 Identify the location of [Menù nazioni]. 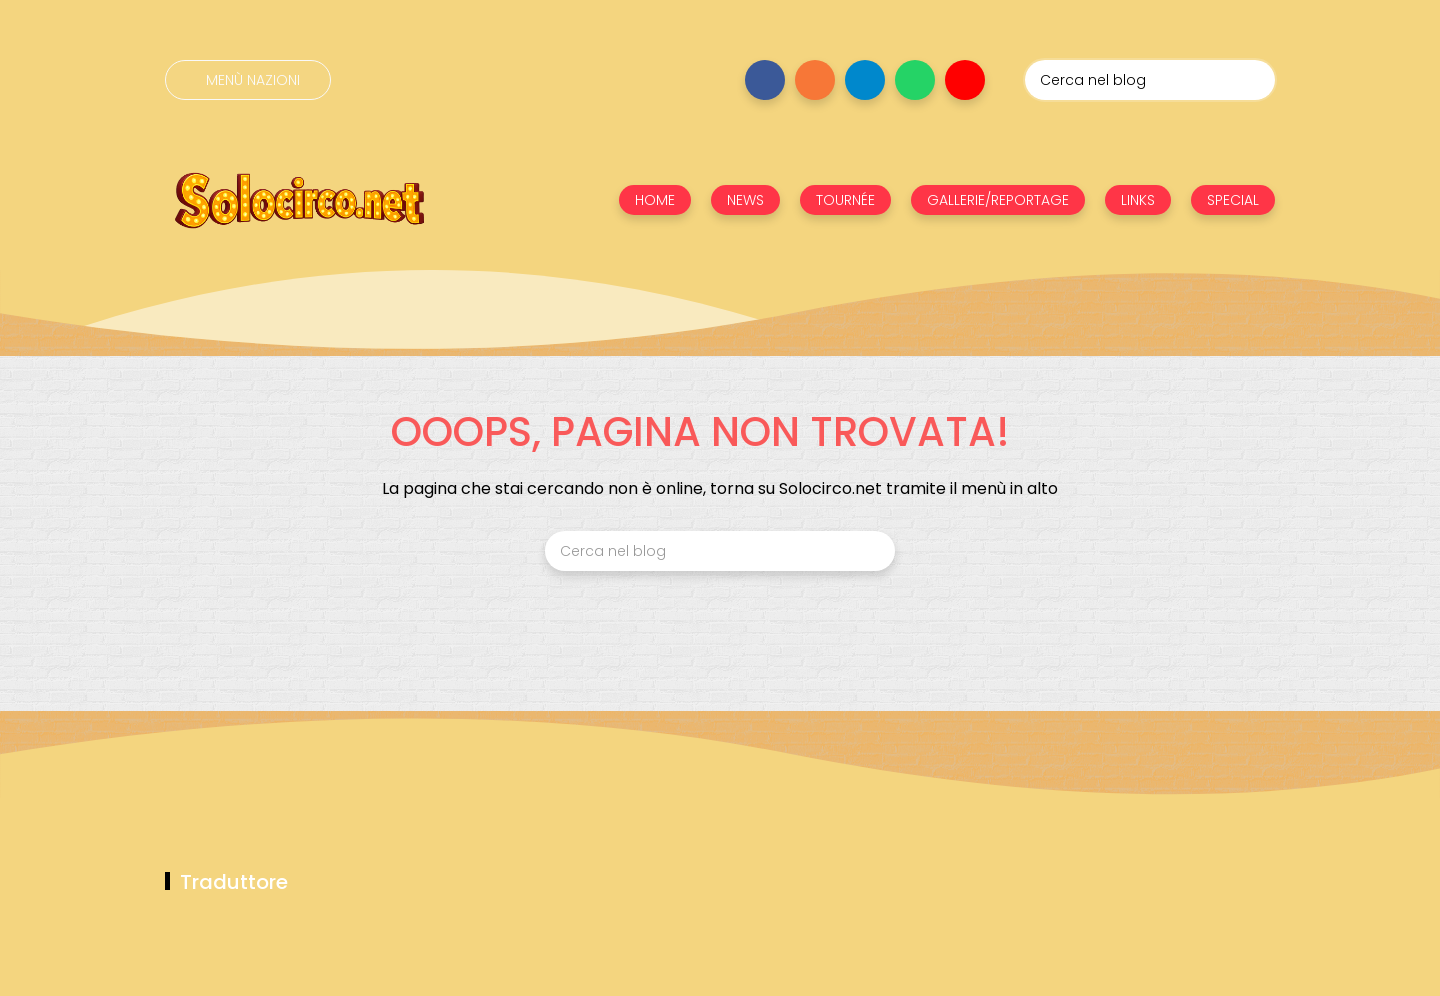
(248, 80).